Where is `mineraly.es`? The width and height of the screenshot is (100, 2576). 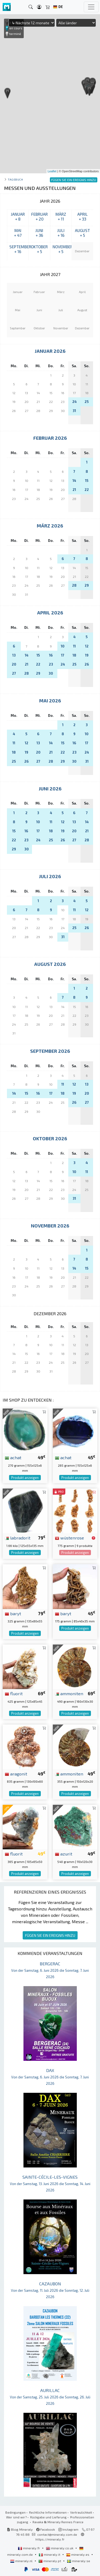 mineraly.es is located at coordinates (78, 2554).